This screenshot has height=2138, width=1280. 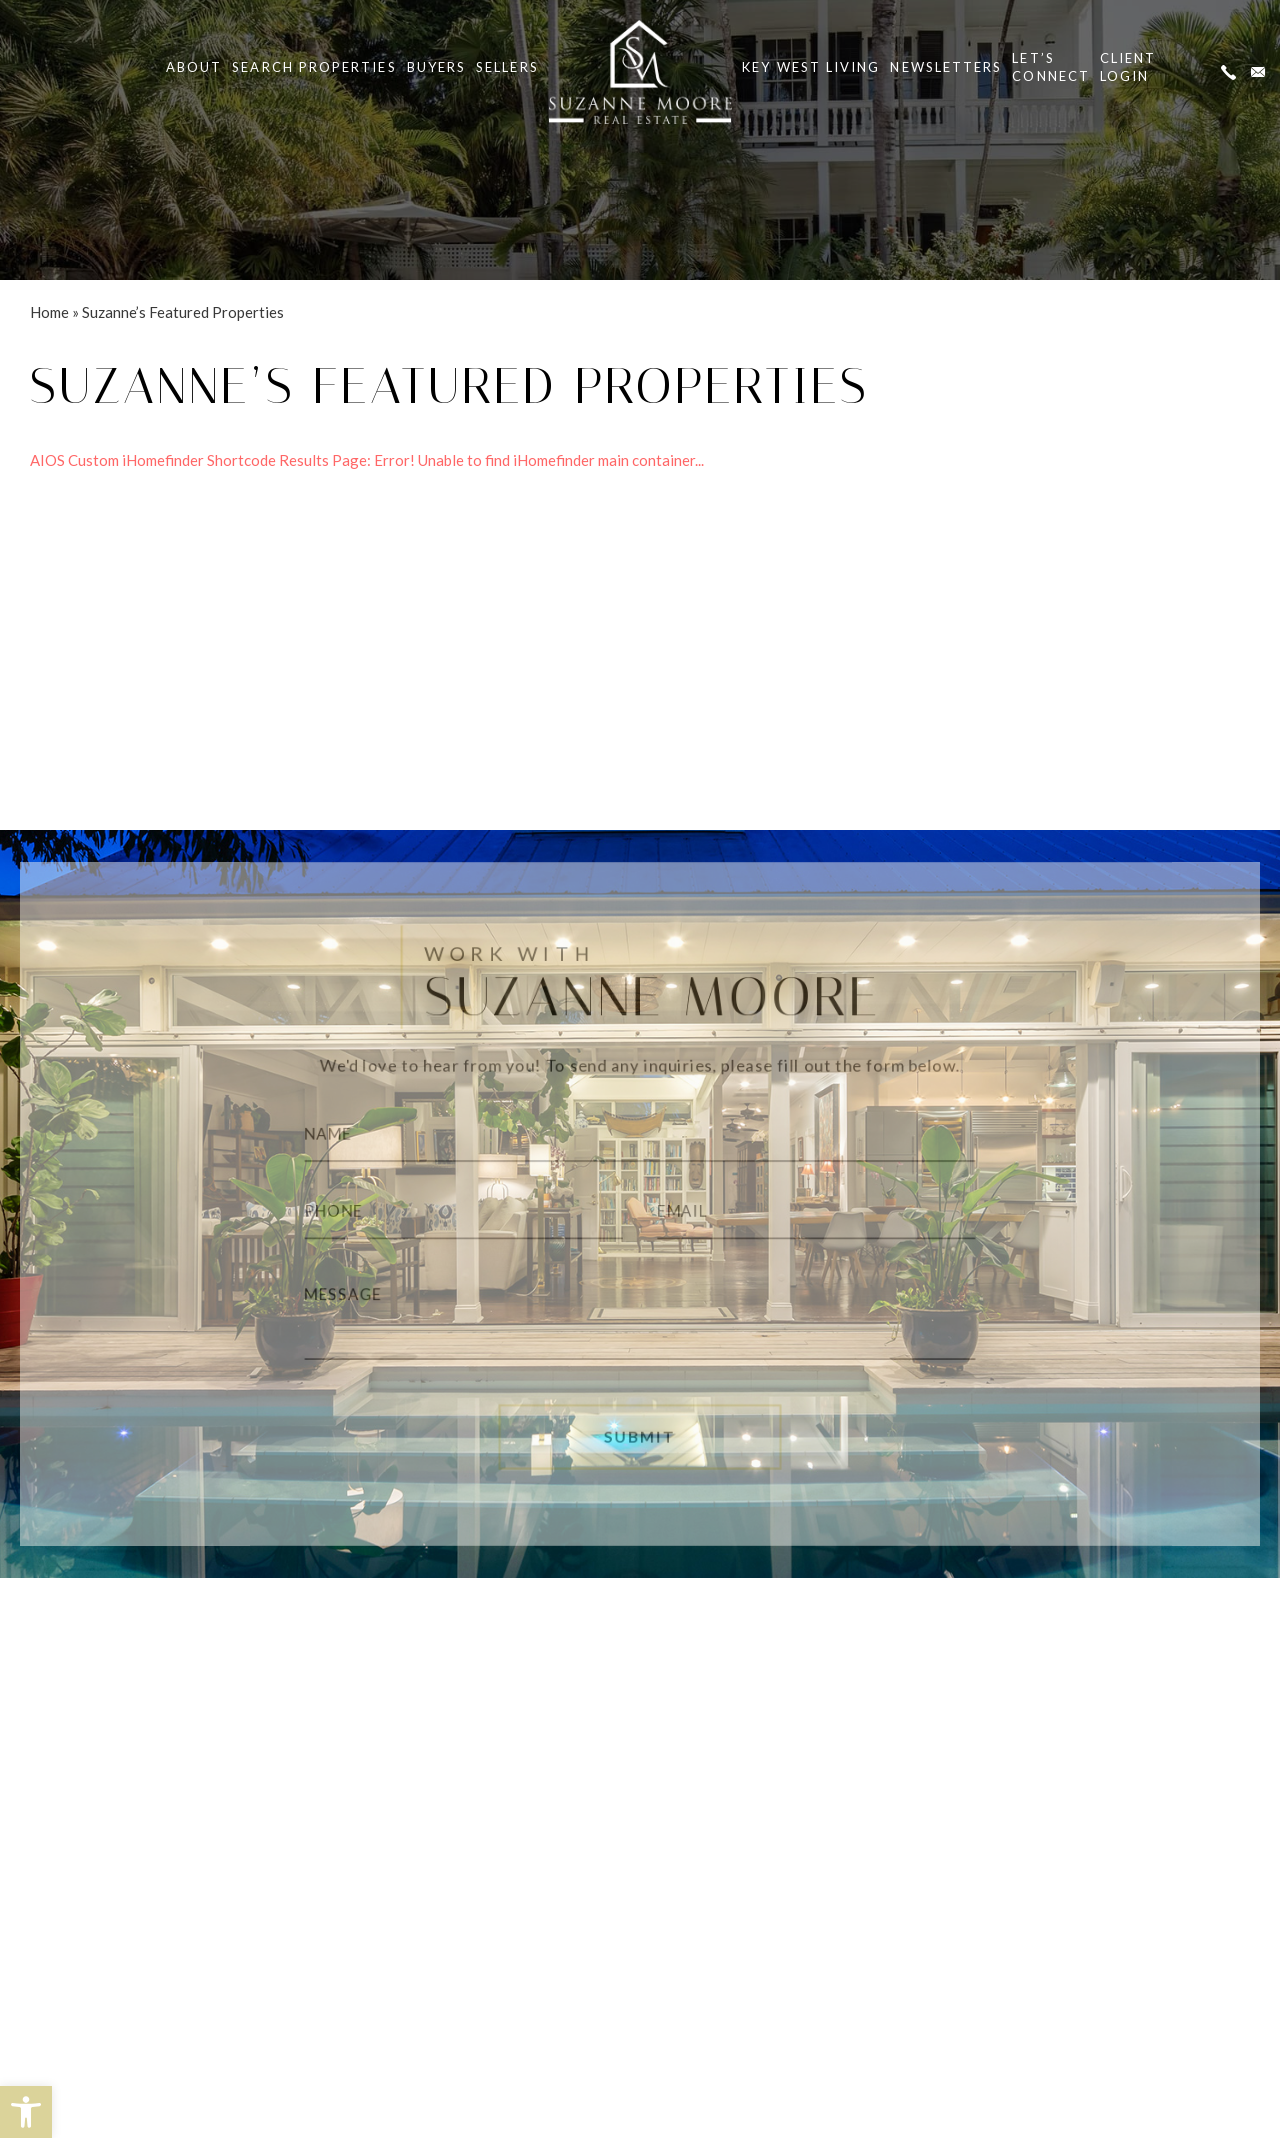 I want to click on [button], so click(x=26, y=2112).